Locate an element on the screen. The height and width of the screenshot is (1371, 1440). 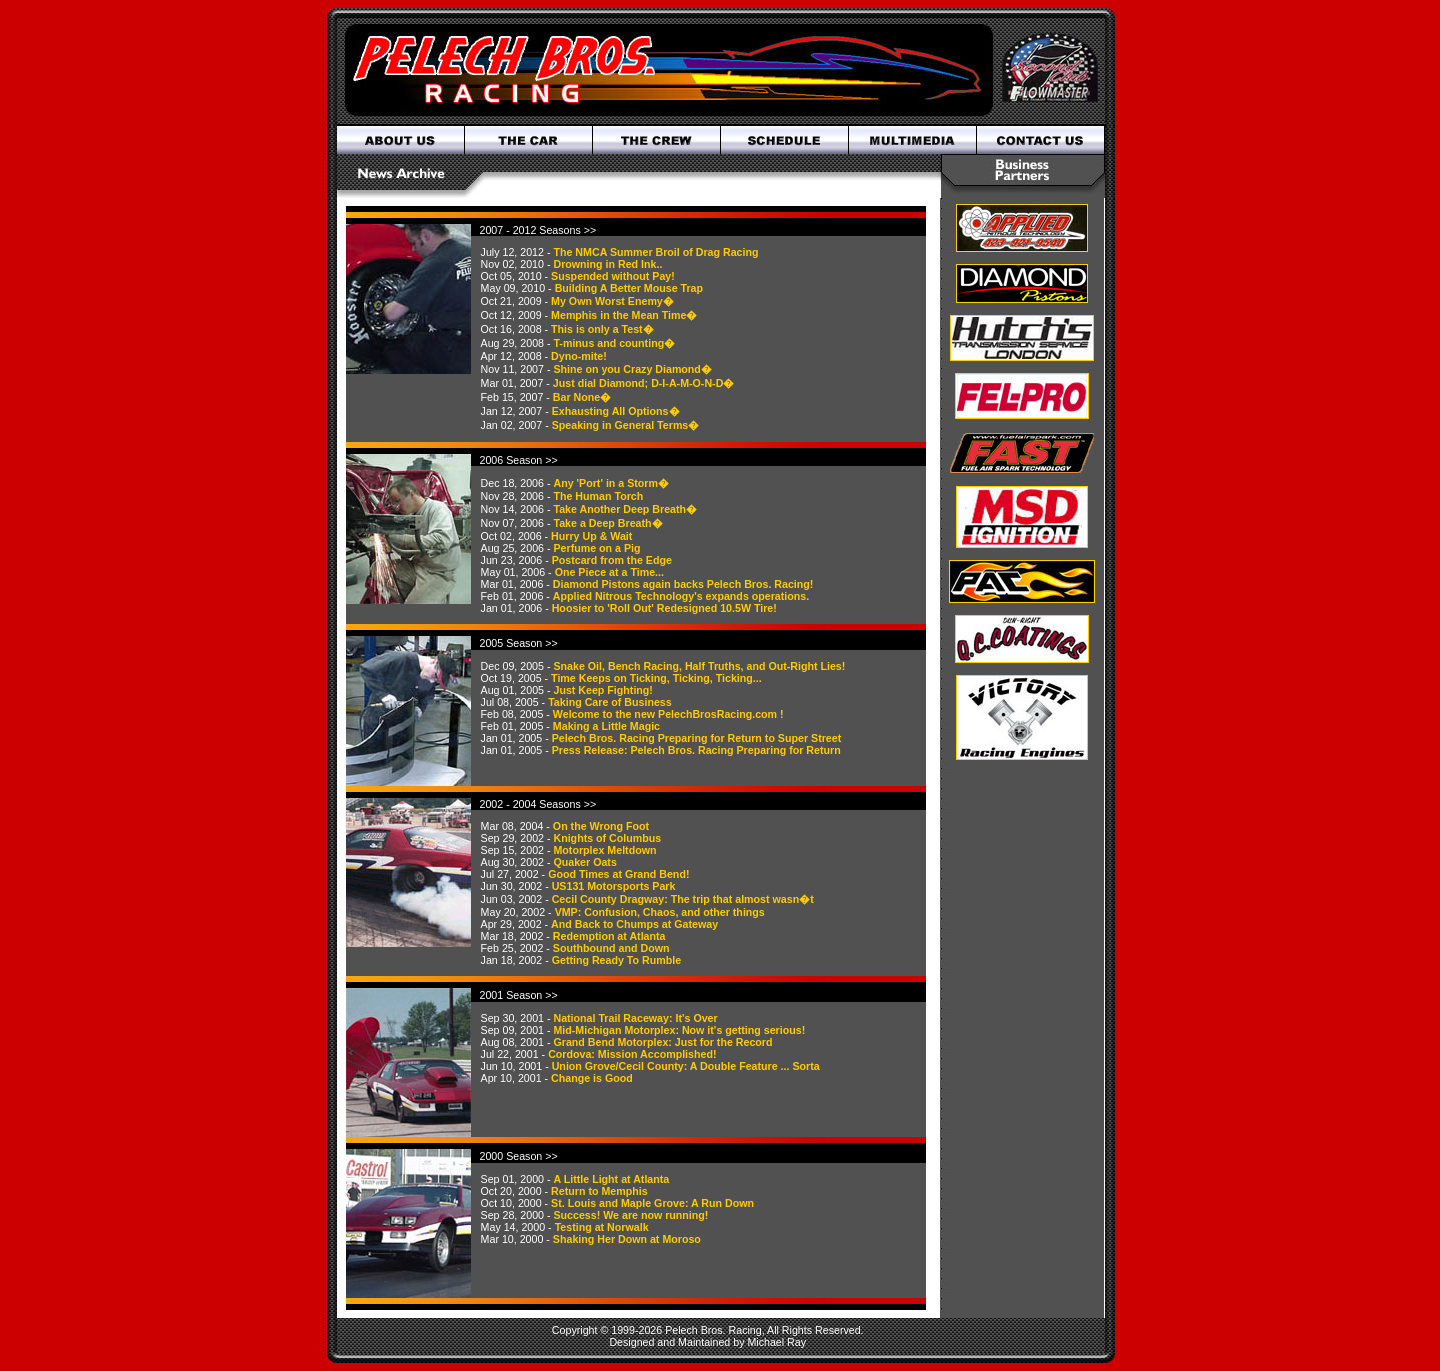
This is only a Test� is located at coordinates (602, 329).